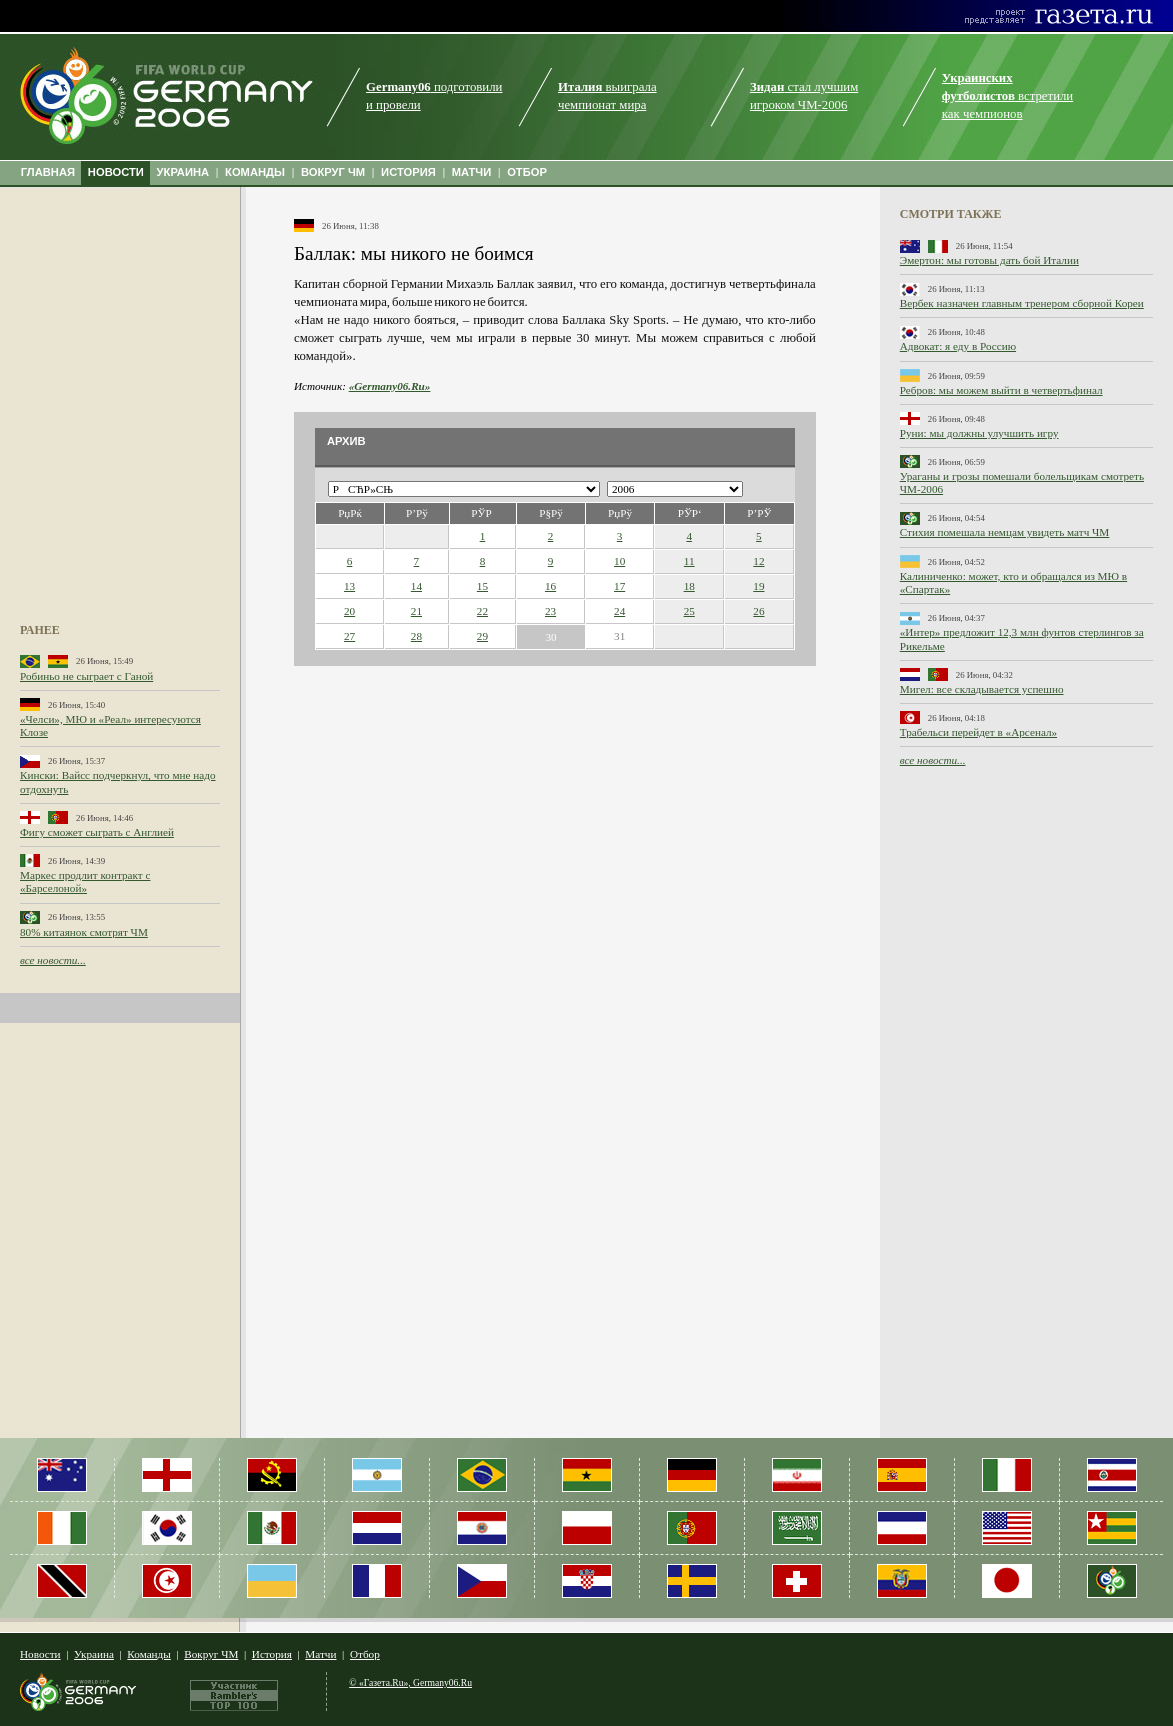 The image size is (1173, 1726). What do you see at coordinates (211, 1654) in the screenshot?
I see `Вокруг ЧМ` at bounding box center [211, 1654].